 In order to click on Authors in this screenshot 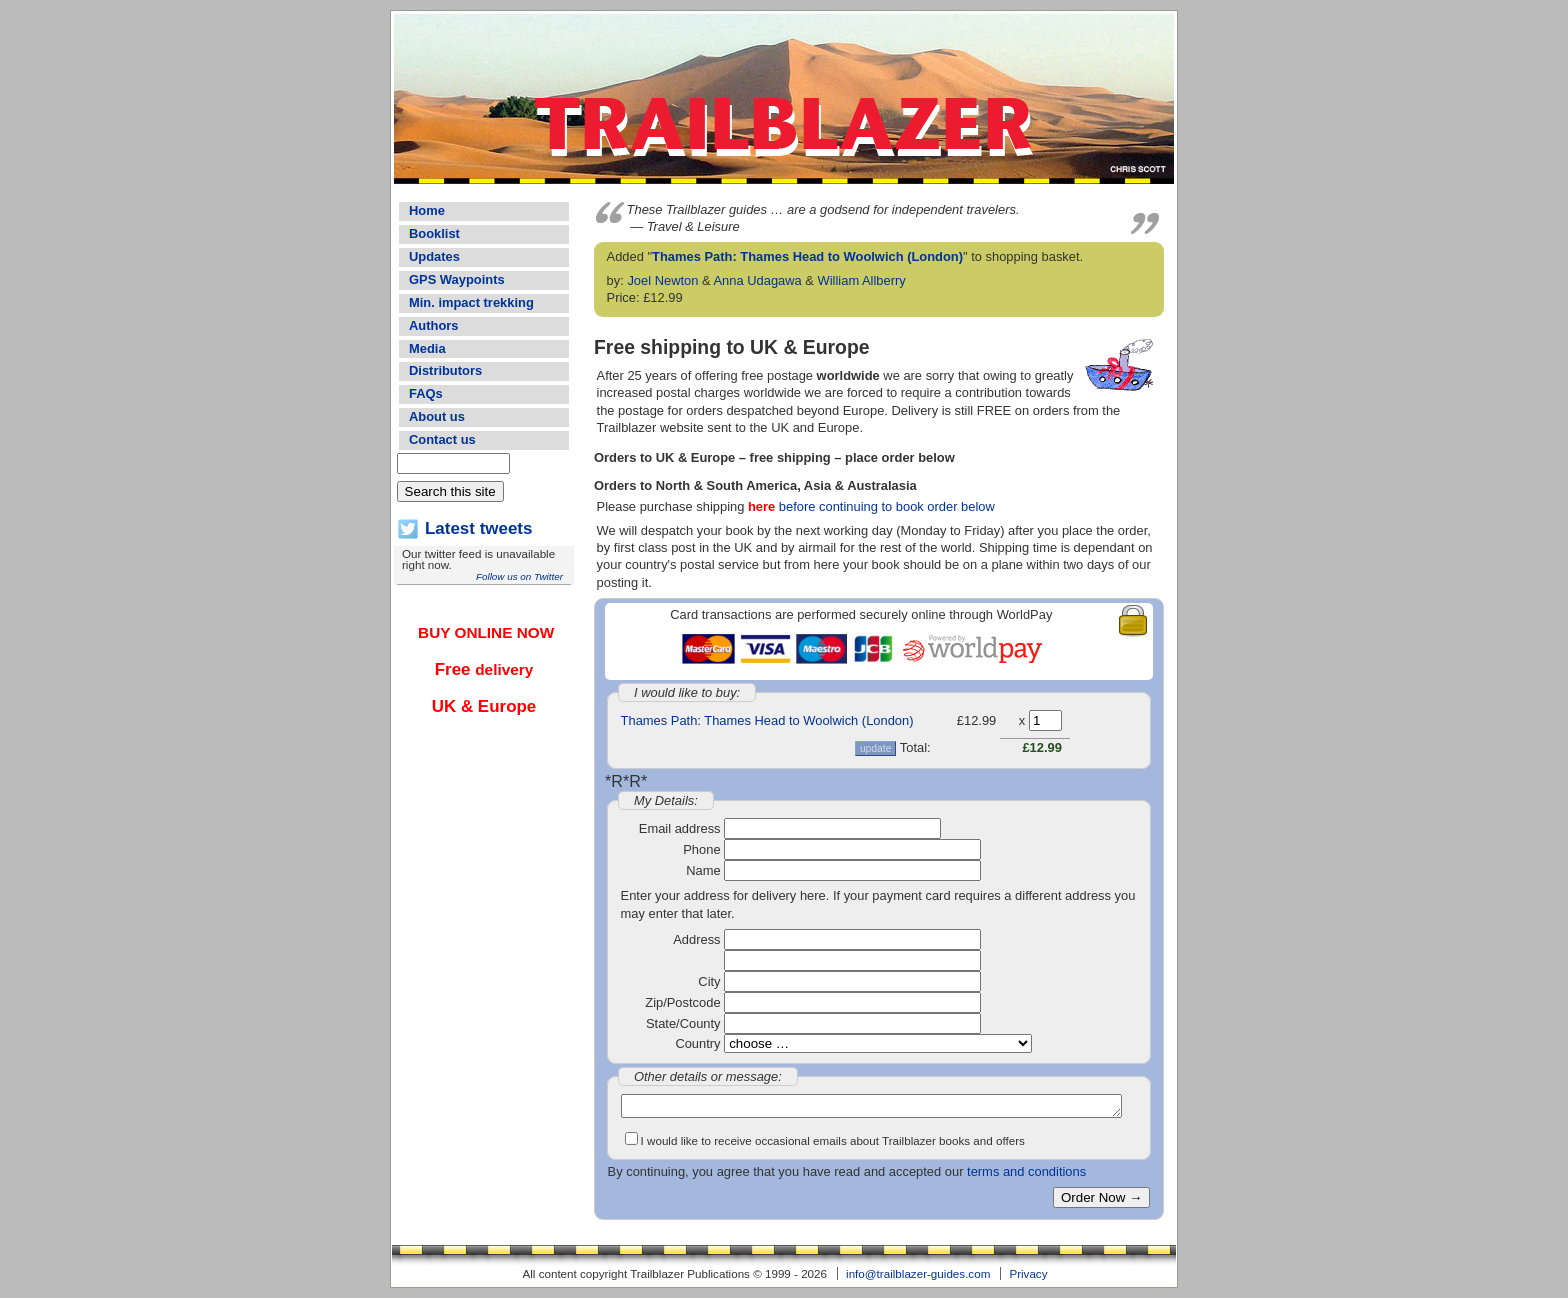, I will do `click(433, 325)`.